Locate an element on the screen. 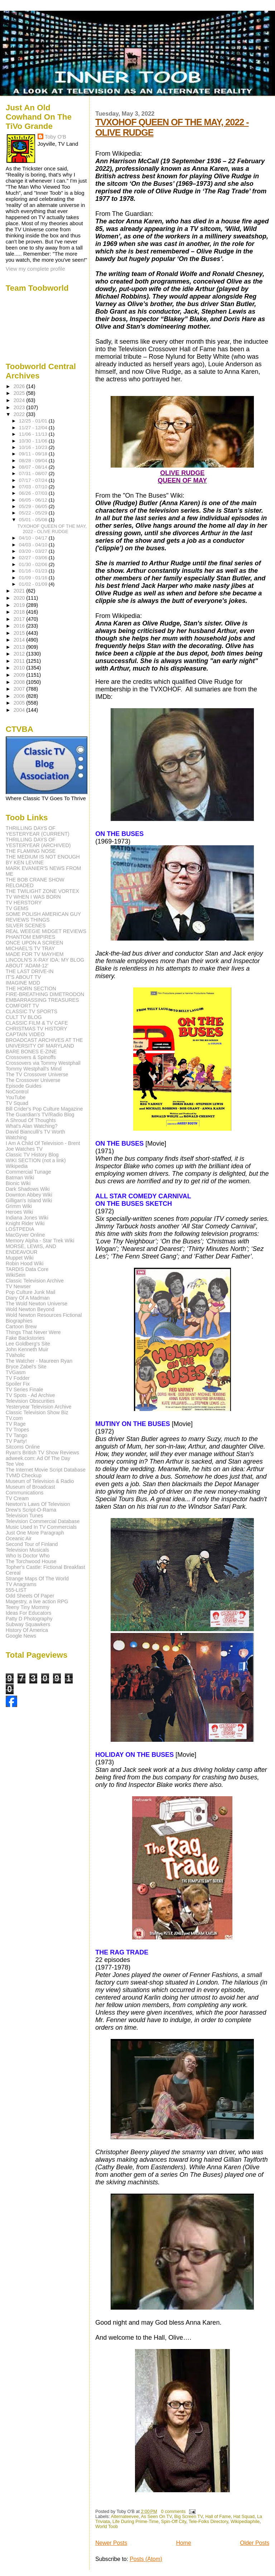 This screenshot has height=2576, width=275. REAL WEEGIE MIDGET REVIEWS is located at coordinates (46, 931).